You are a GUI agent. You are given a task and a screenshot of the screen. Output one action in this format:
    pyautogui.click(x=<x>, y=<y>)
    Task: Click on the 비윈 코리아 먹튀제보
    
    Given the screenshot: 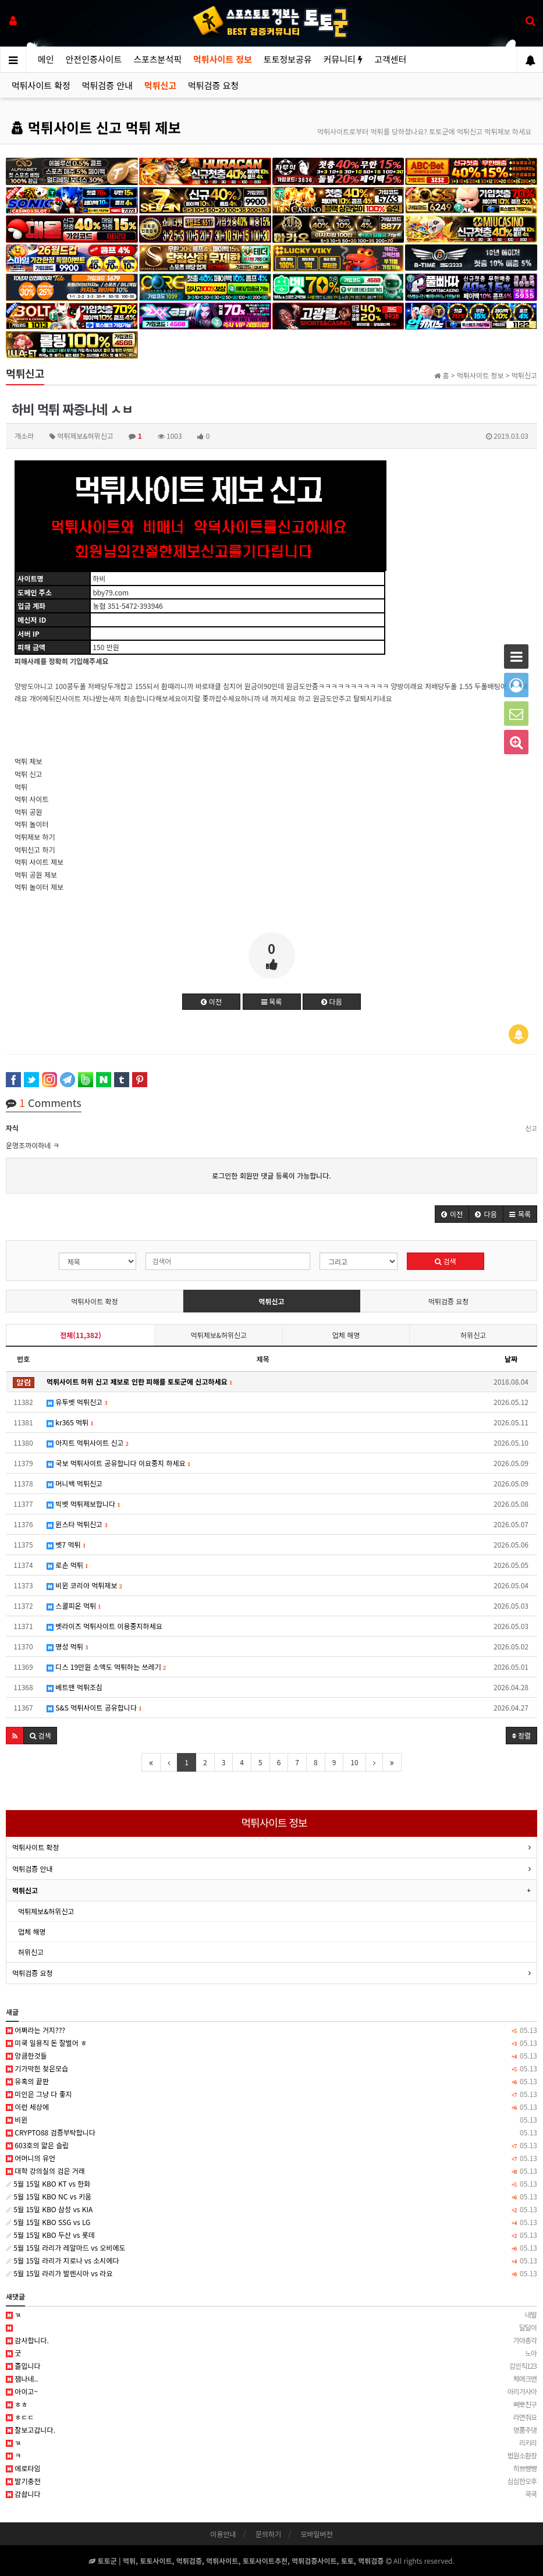 What is the action you would take?
    pyautogui.click(x=84, y=1585)
    